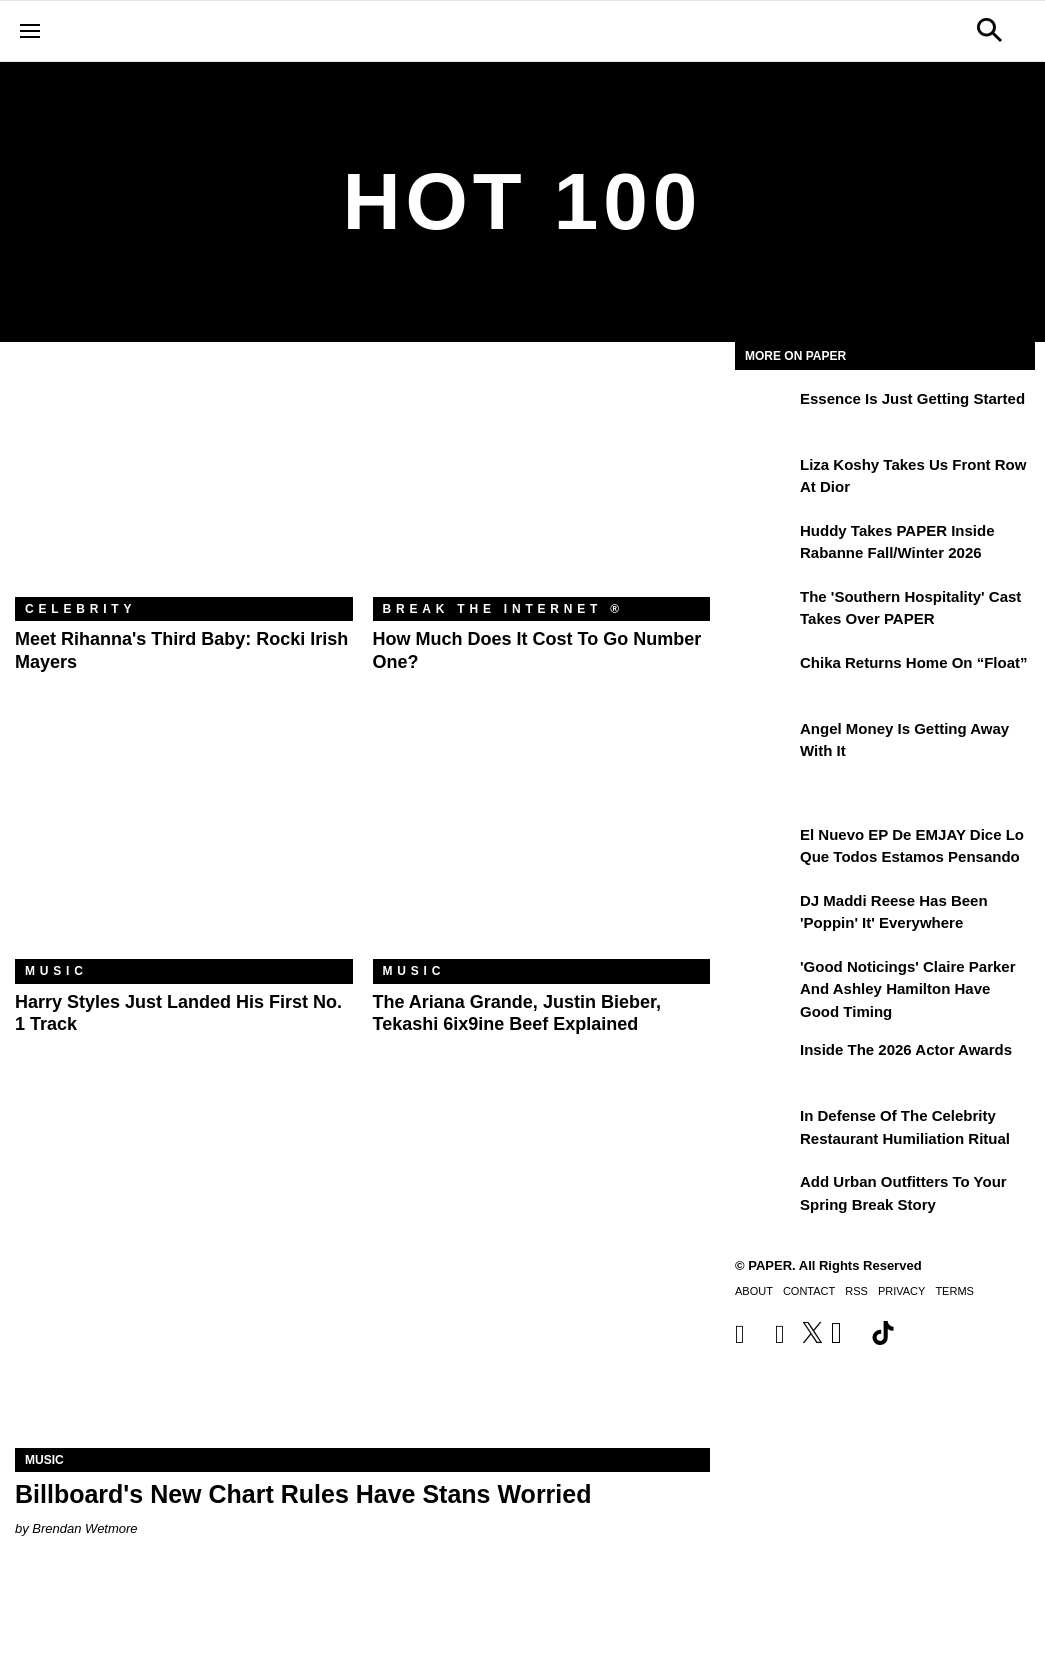  I want to click on [The Ariana Grande, Justin Bieber, Tekashi 6ix9ine Beef Explained], so click(542, 846).